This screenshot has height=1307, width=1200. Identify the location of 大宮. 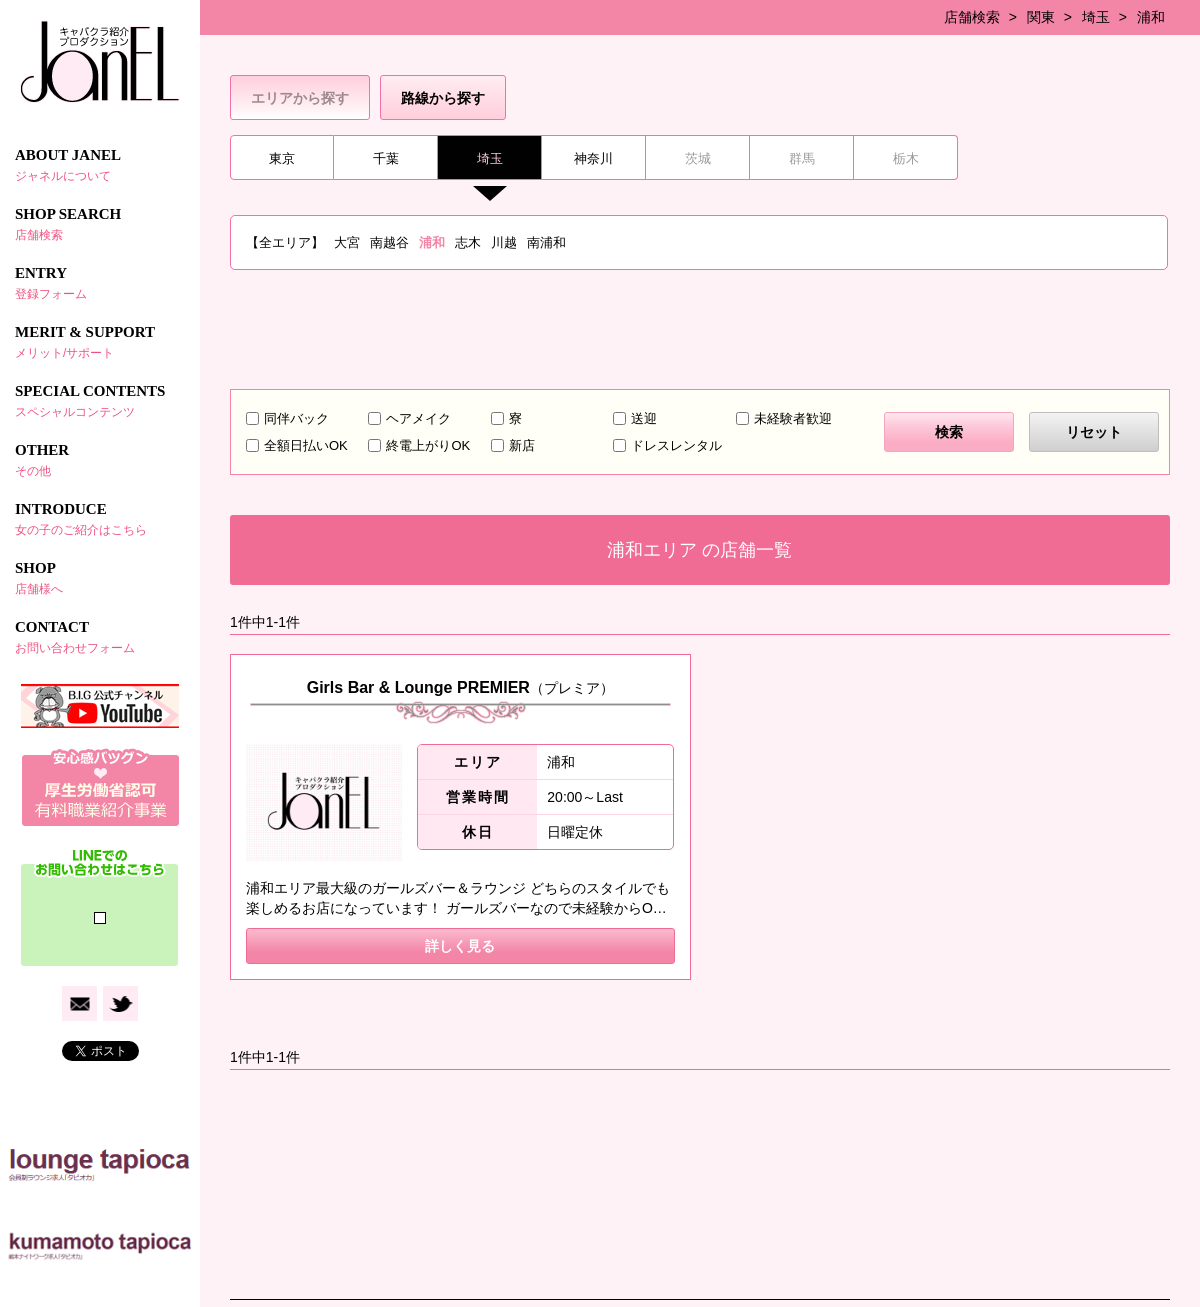
(347, 242).